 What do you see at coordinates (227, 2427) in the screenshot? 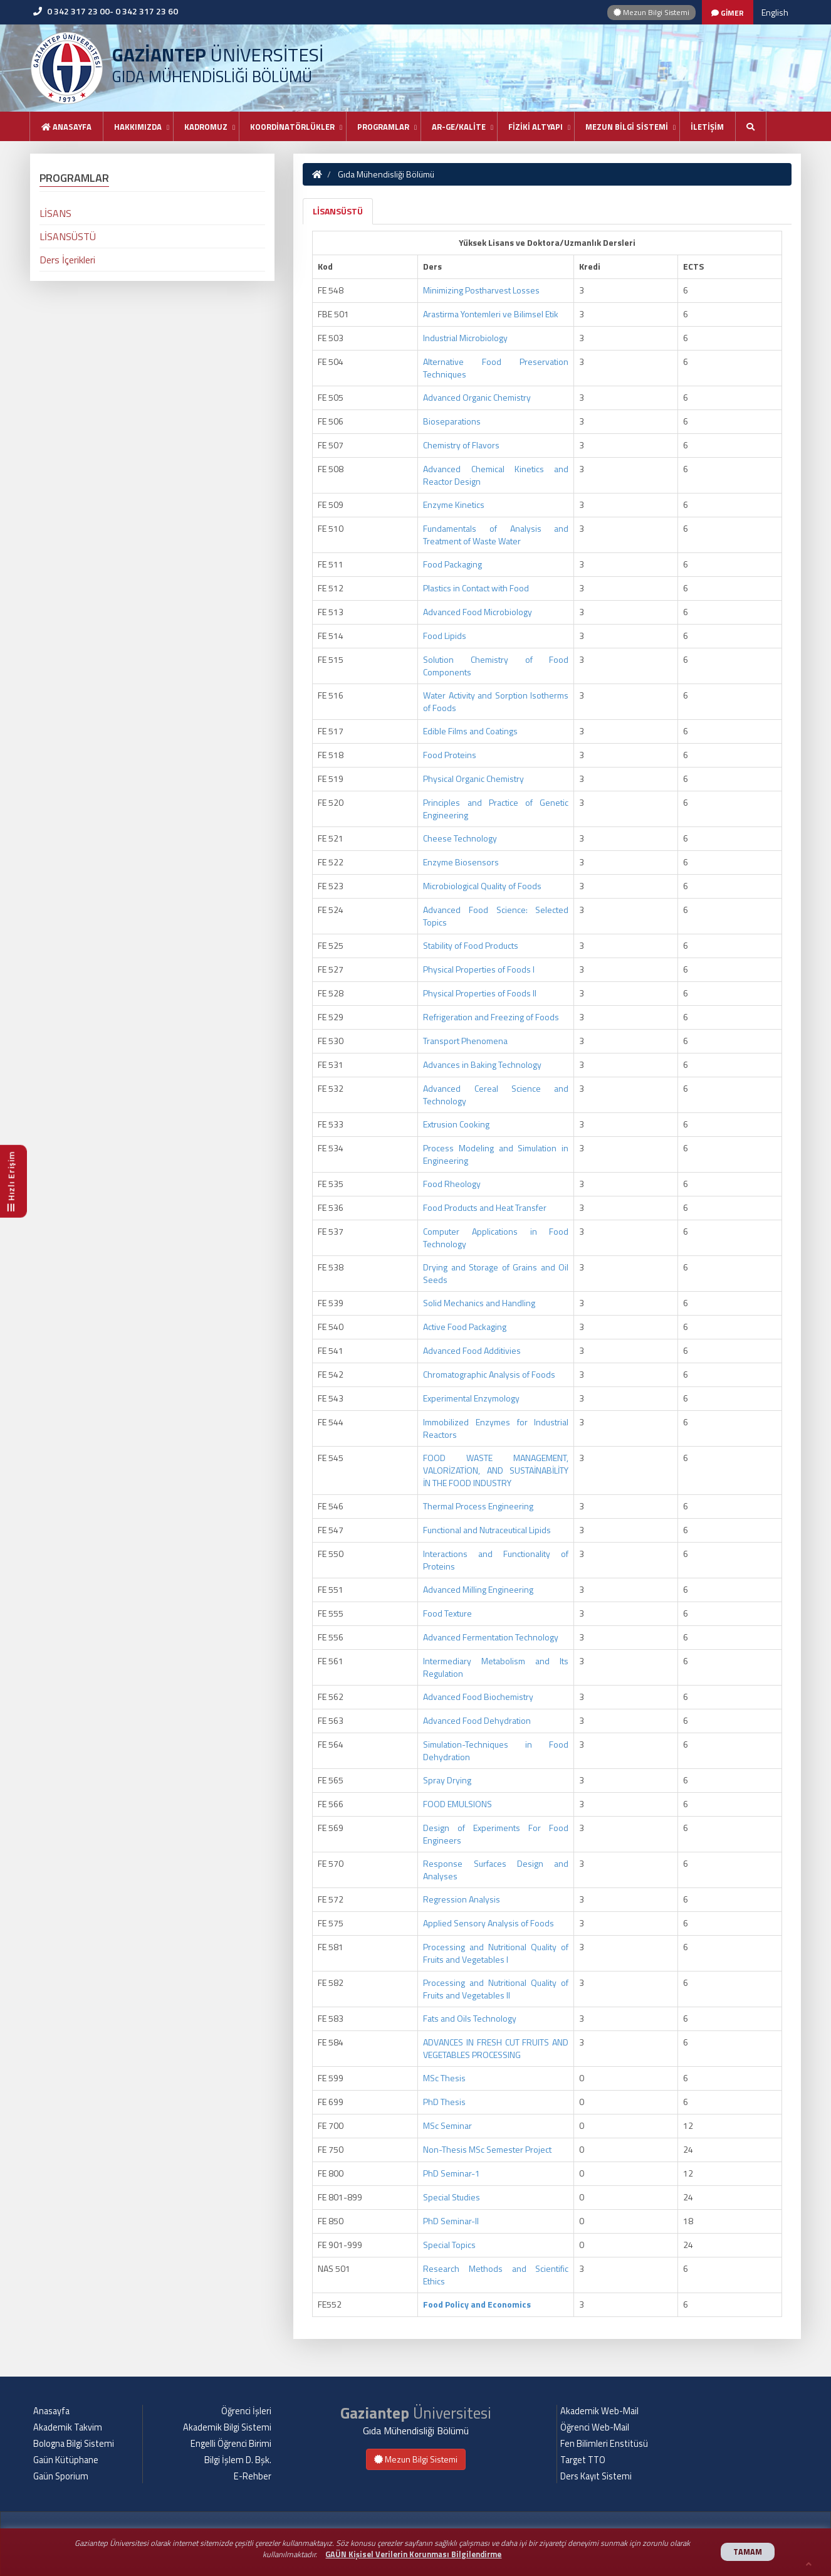
I see `Akademik Bilgi Sistemi` at bounding box center [227, 2427].